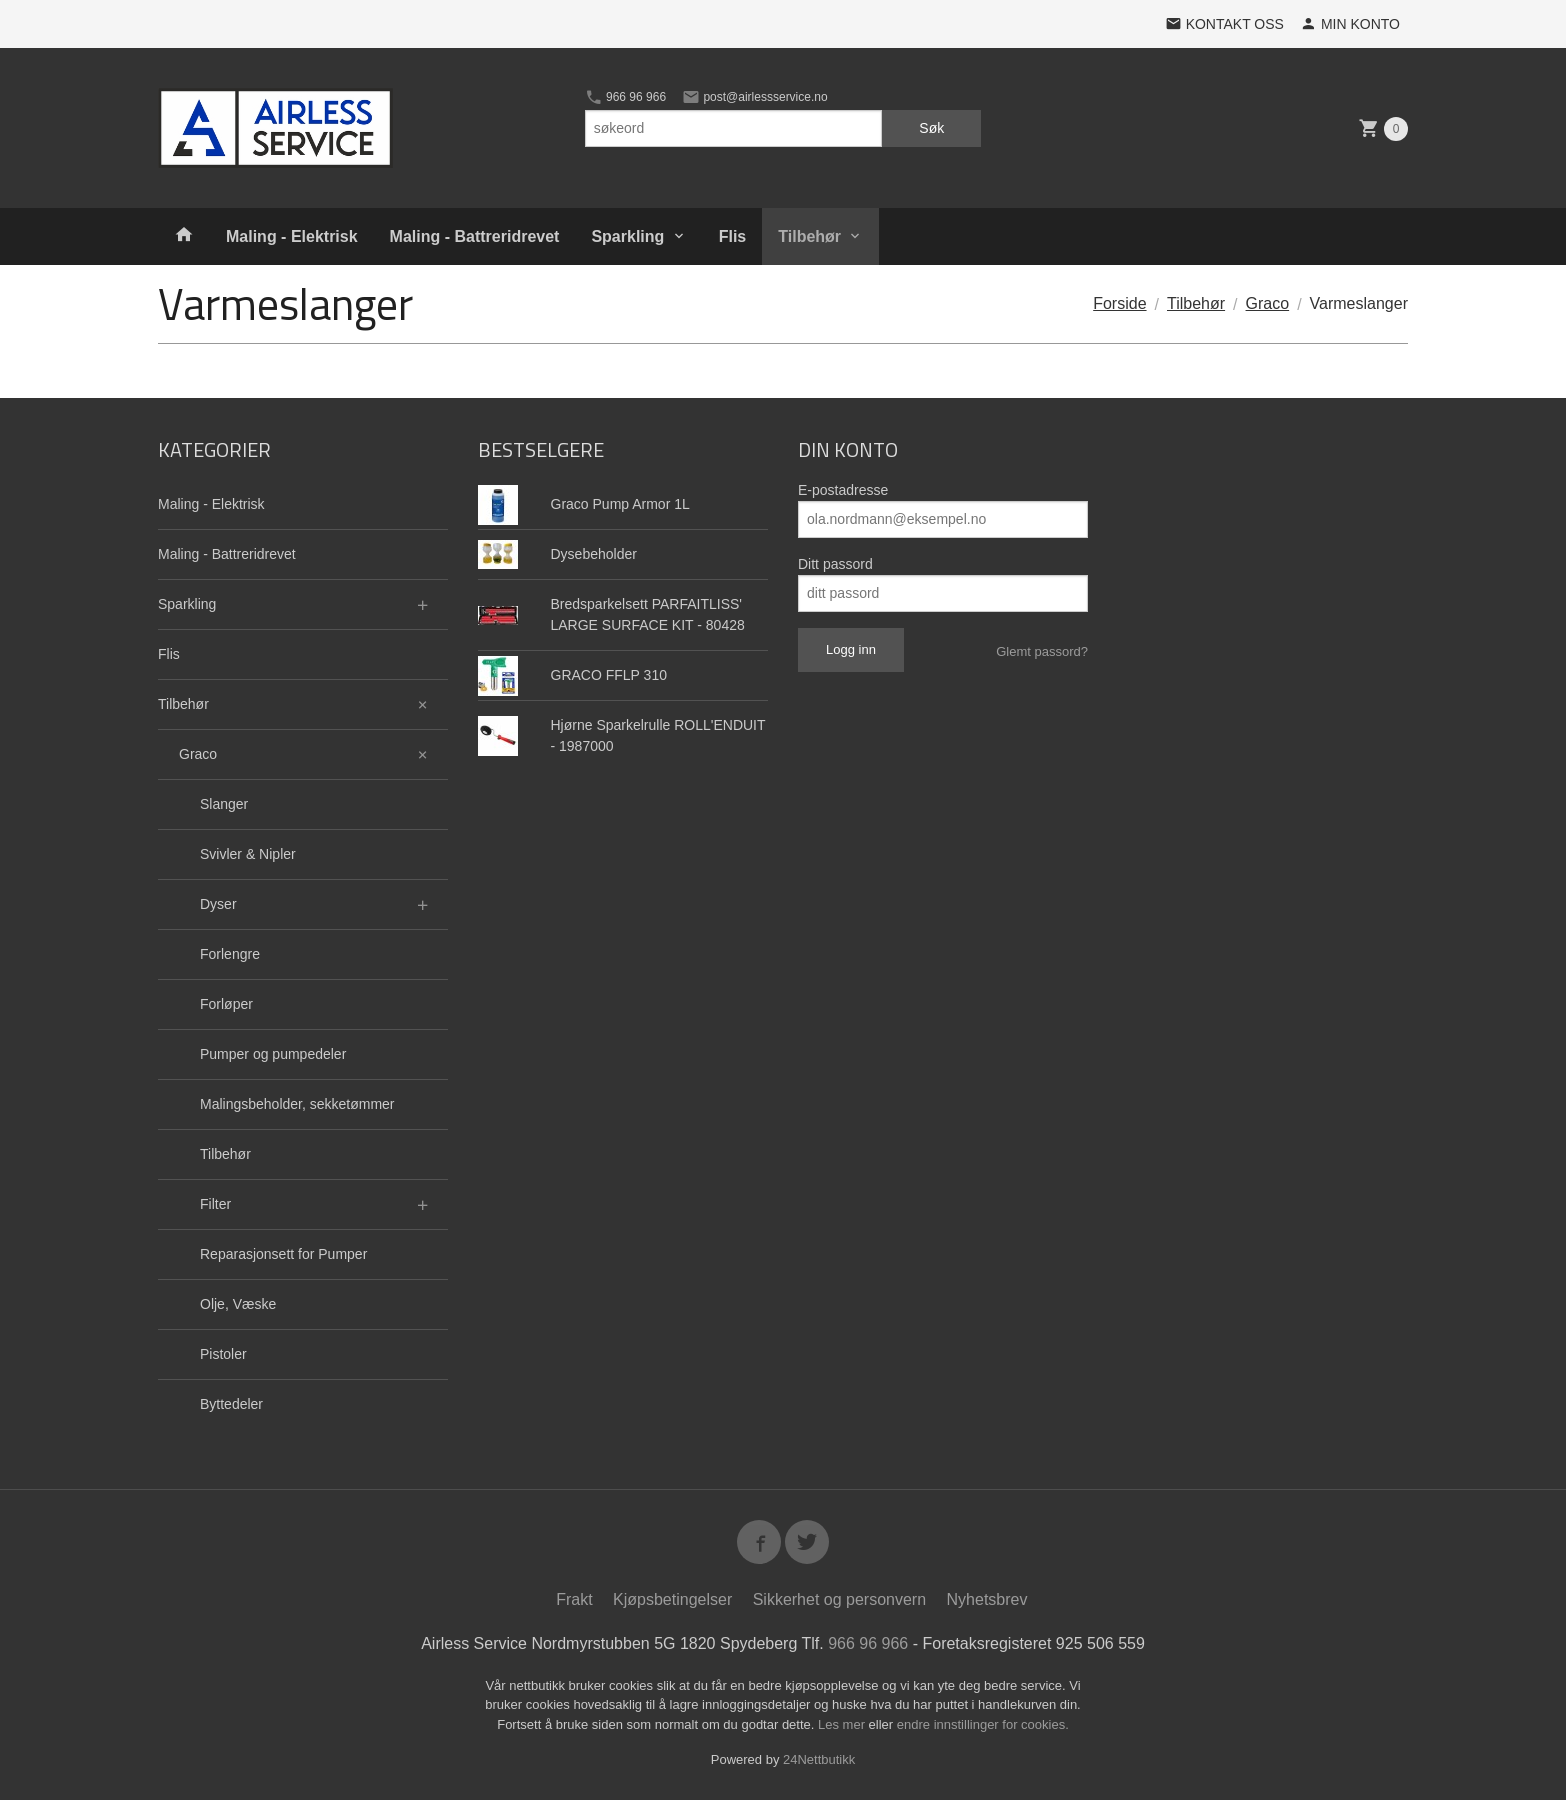 The height and width of the screenshot is (1800, 1566). I want to click on Pumper og pumpedeler, so click(273, 1054).